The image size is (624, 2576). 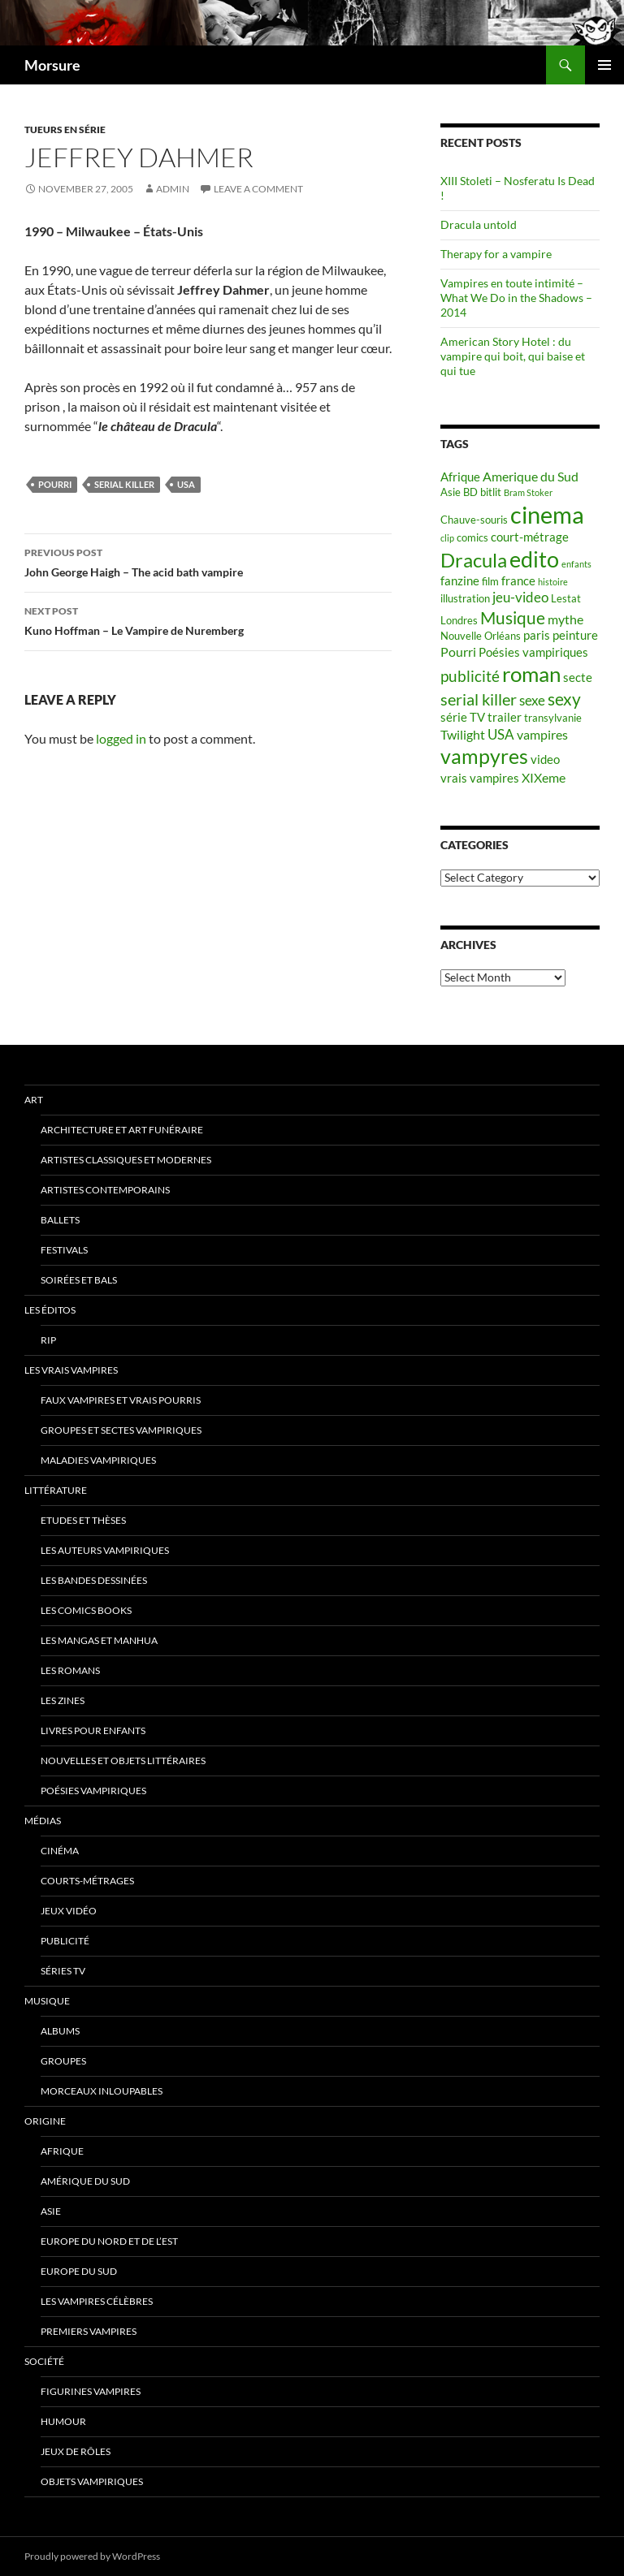 I want to click on court-métrage [court-métrage (6 items)], so click(x=530, y=537).